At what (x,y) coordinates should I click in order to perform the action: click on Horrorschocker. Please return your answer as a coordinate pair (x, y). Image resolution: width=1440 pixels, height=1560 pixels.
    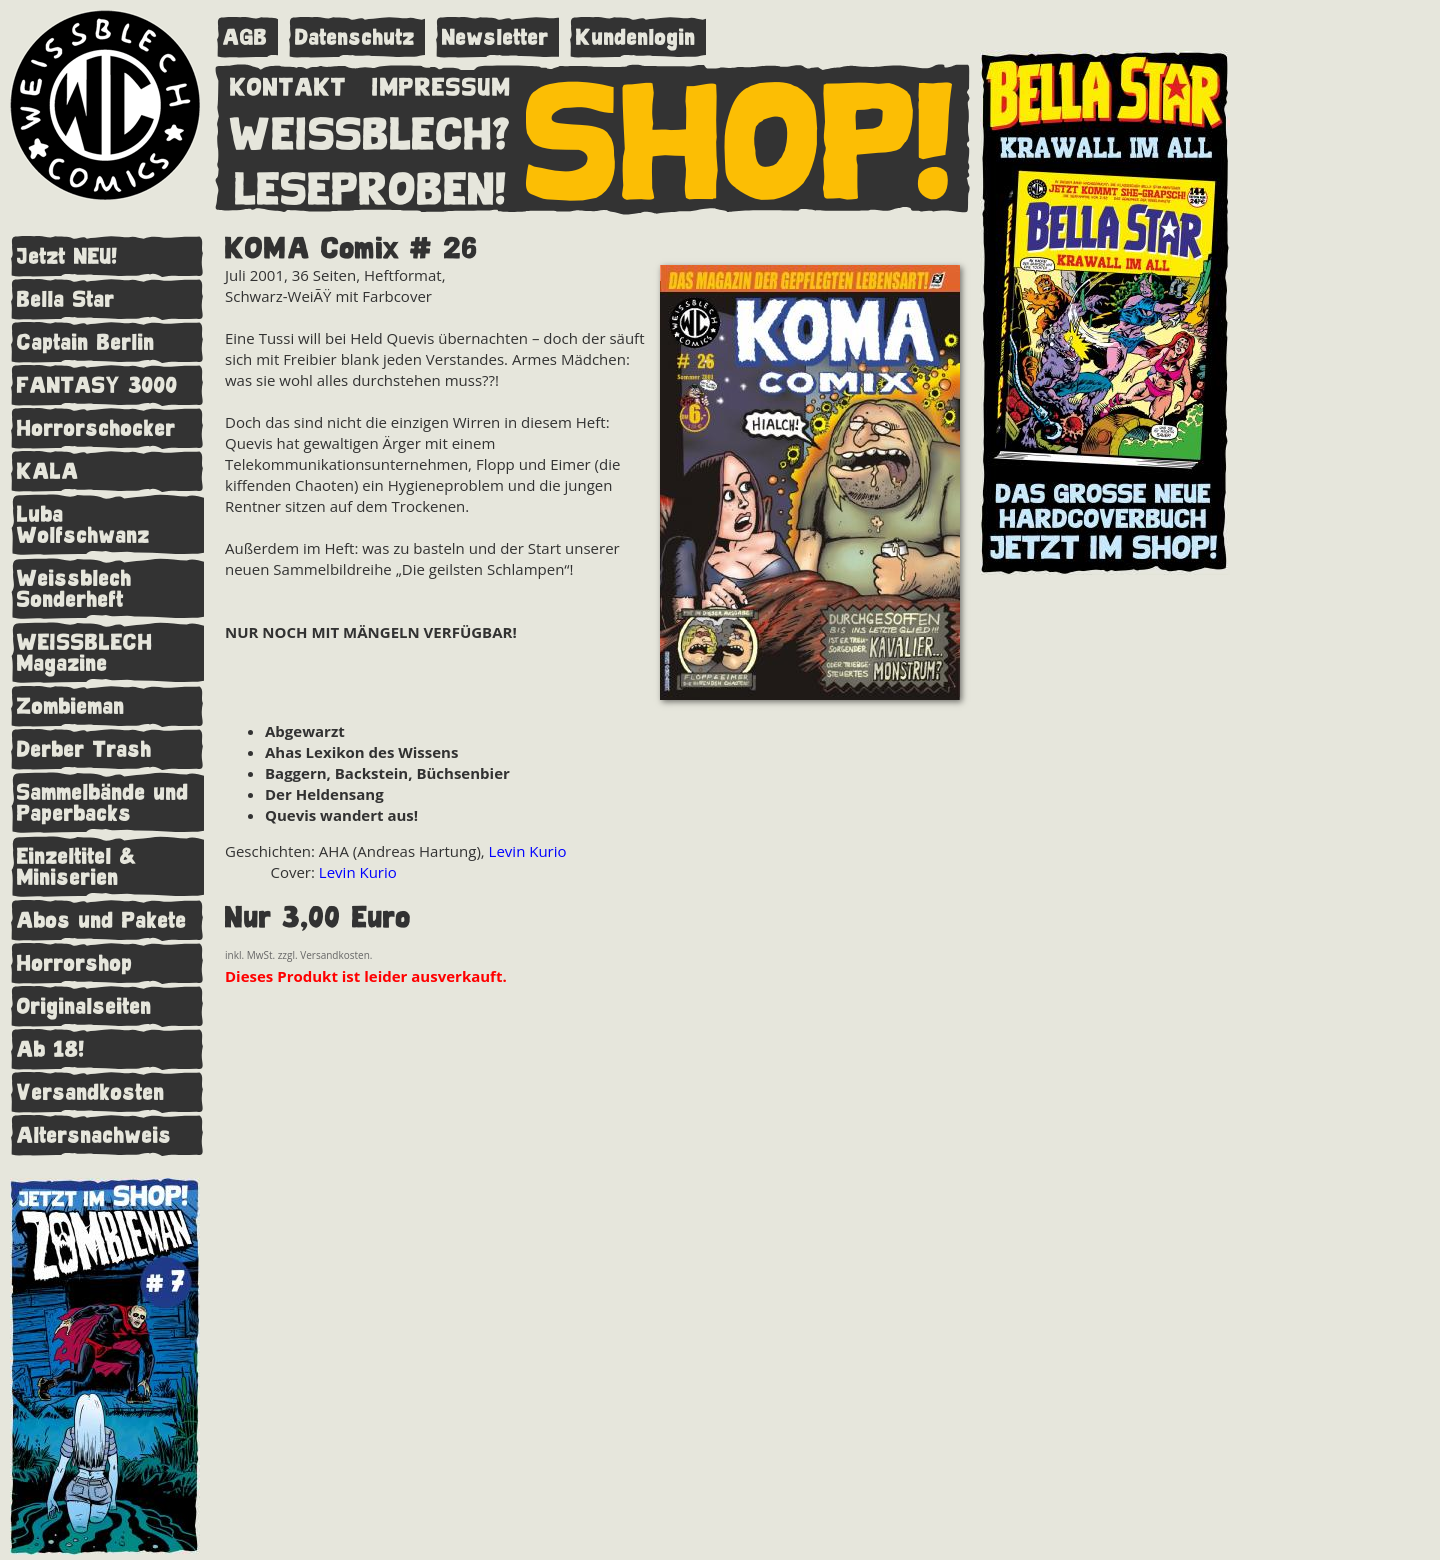
    Looking at the image, I should click on (96, 428).